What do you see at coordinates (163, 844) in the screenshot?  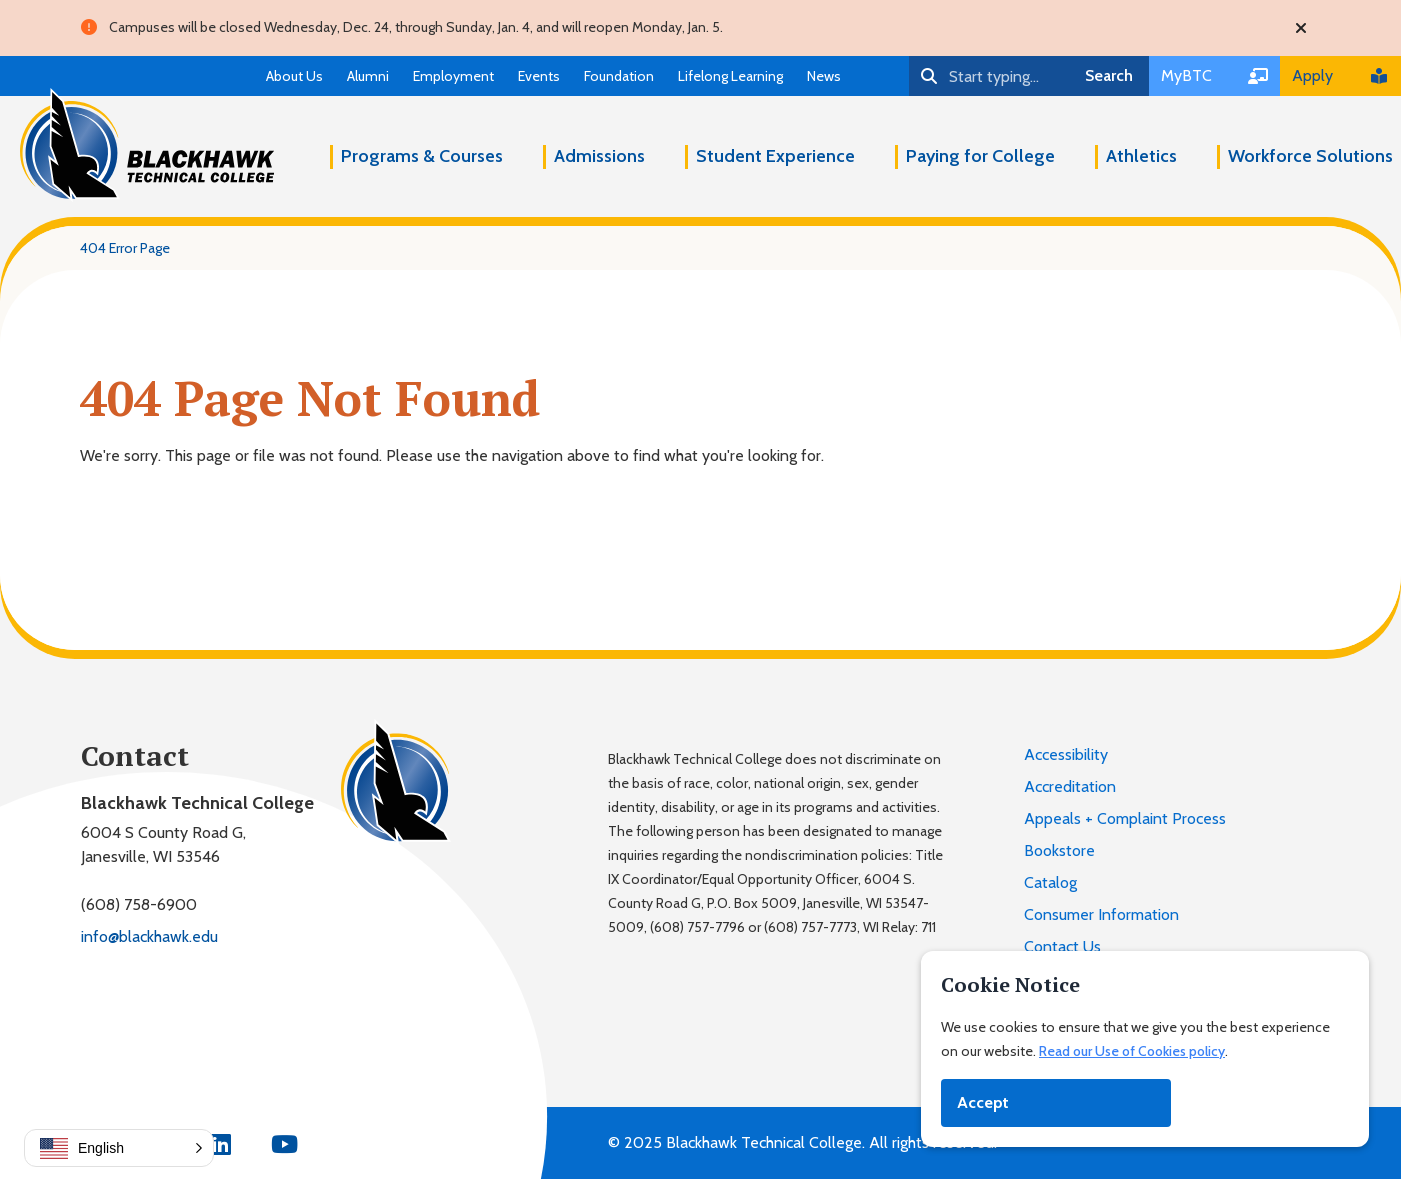 I see `6004 S County Road G,Janesville, WI 53546` at bounding box center [163, 844].